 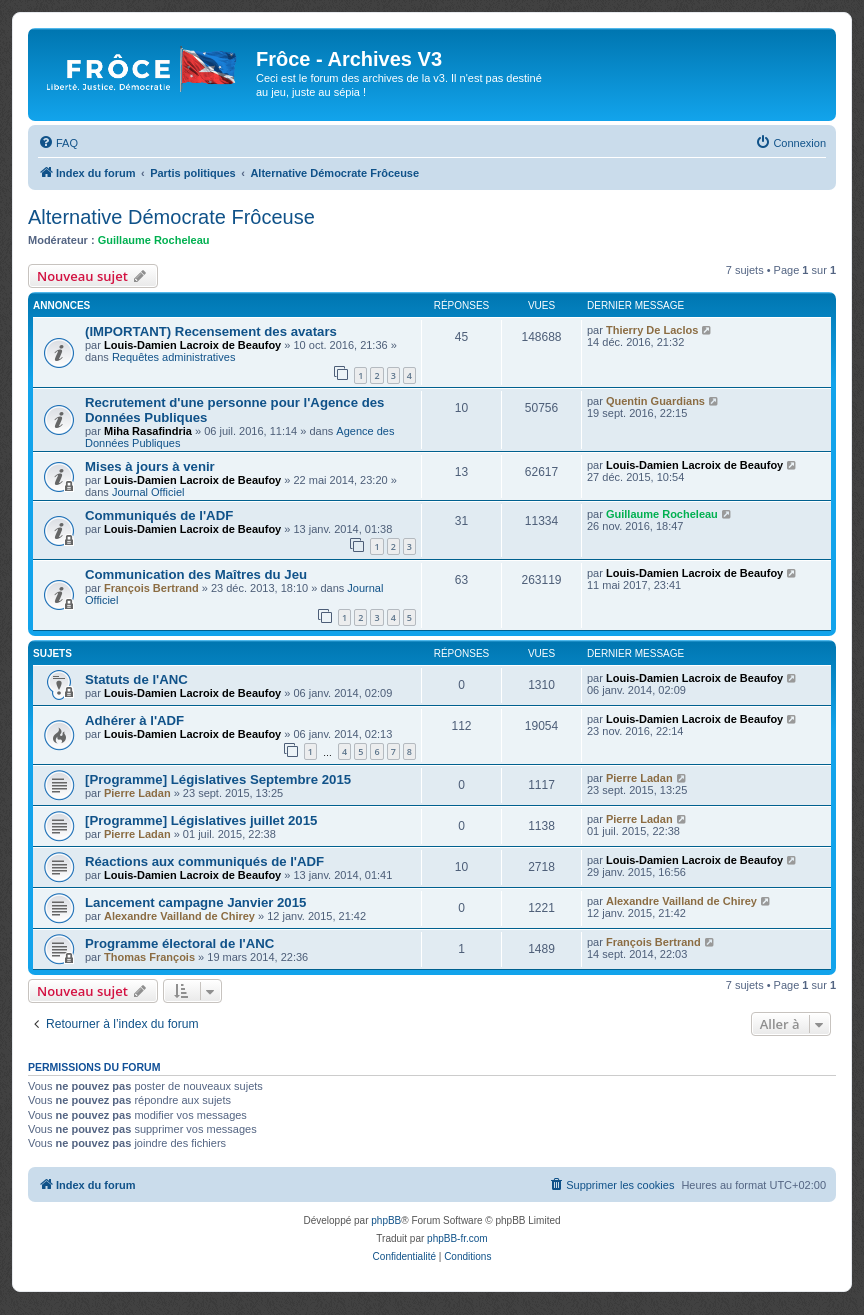 What do you see at coordinates (196, 574) in the screenshot?
I see `Communication des Maîtres du Jeu` at bounding box center [196, 574].